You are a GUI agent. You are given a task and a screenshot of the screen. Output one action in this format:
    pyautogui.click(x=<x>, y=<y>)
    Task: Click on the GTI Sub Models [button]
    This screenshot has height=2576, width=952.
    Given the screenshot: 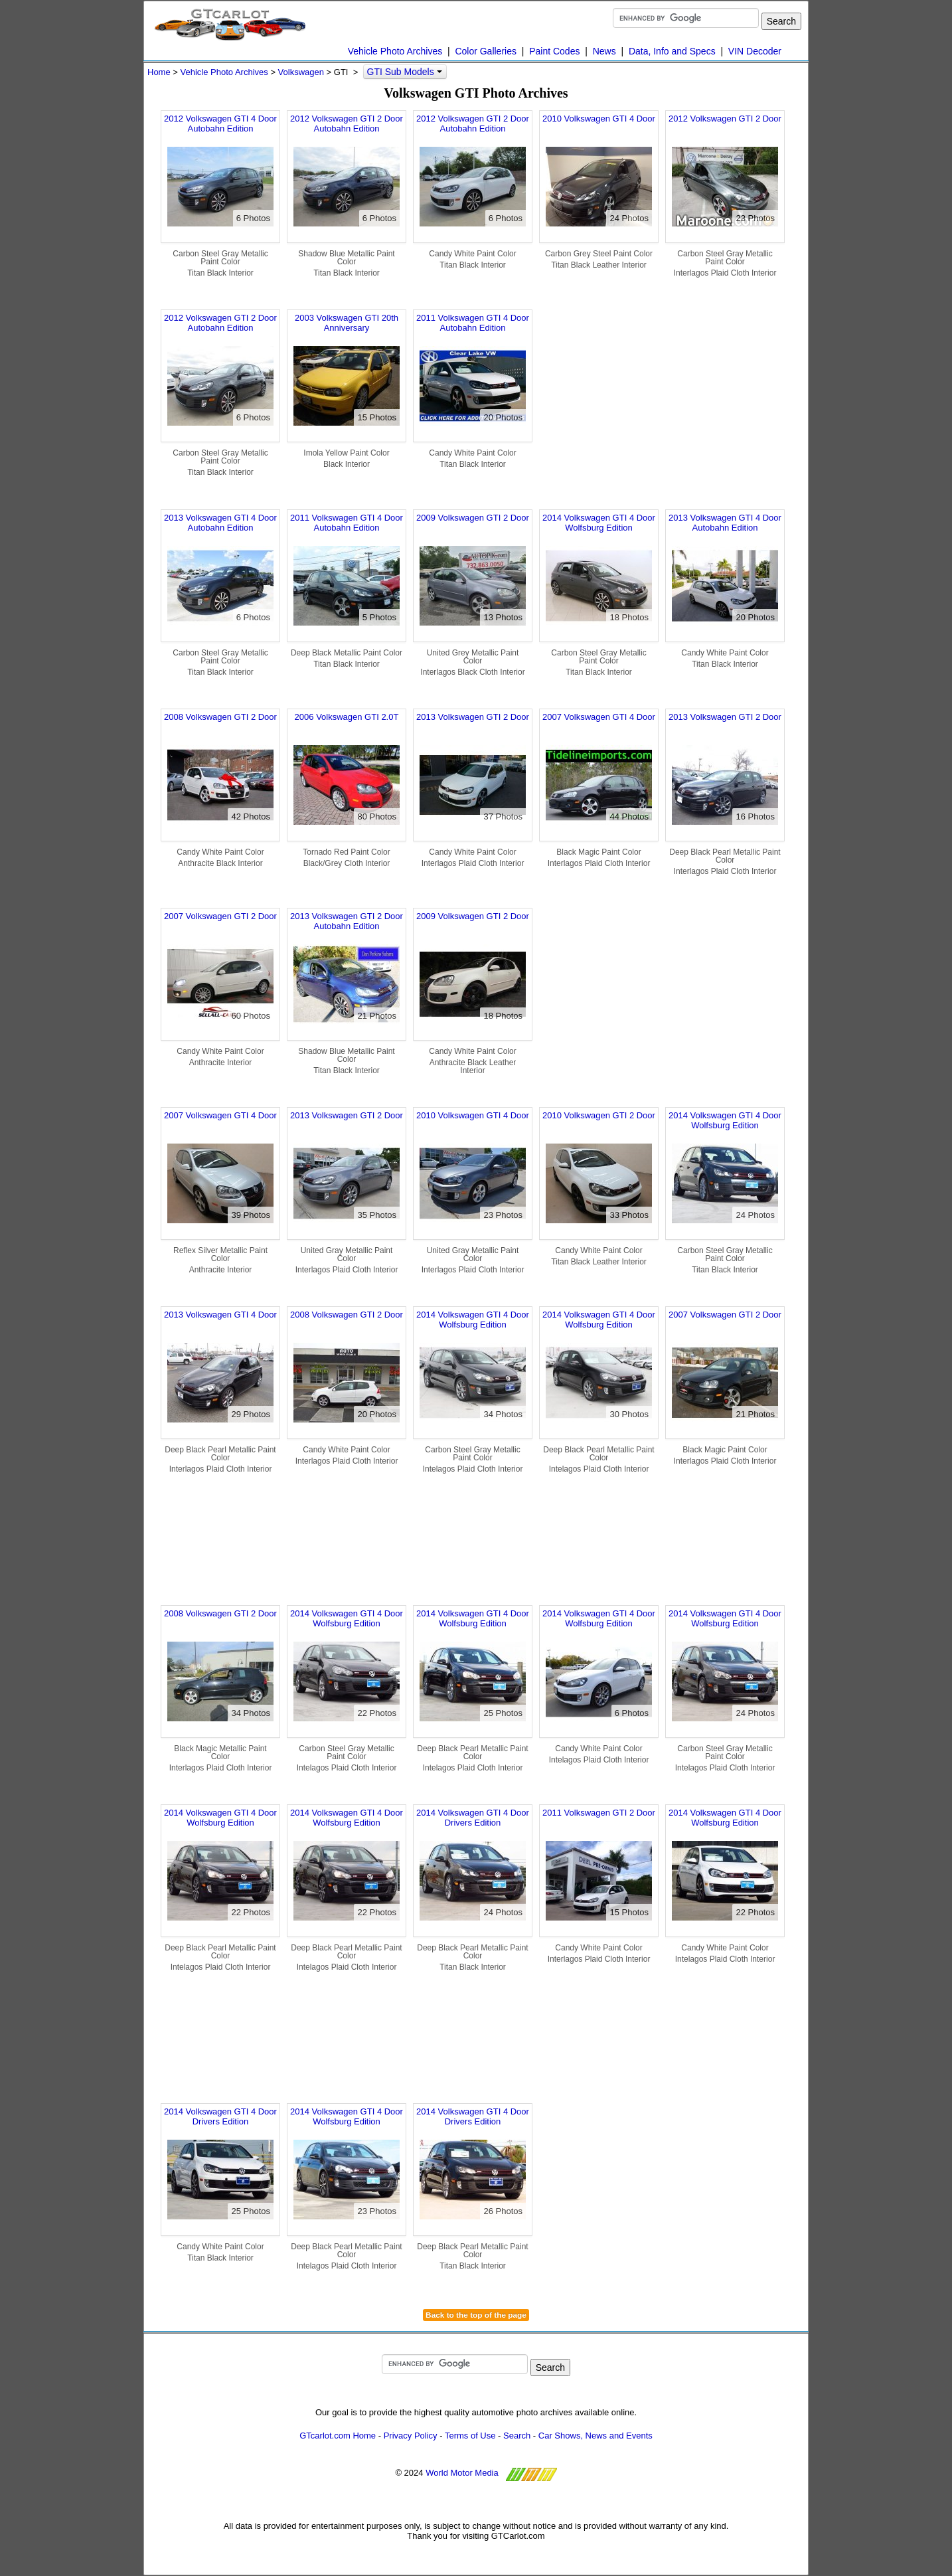 What is the action you would take?
    pyautogui.click(x=404, y=71)
    